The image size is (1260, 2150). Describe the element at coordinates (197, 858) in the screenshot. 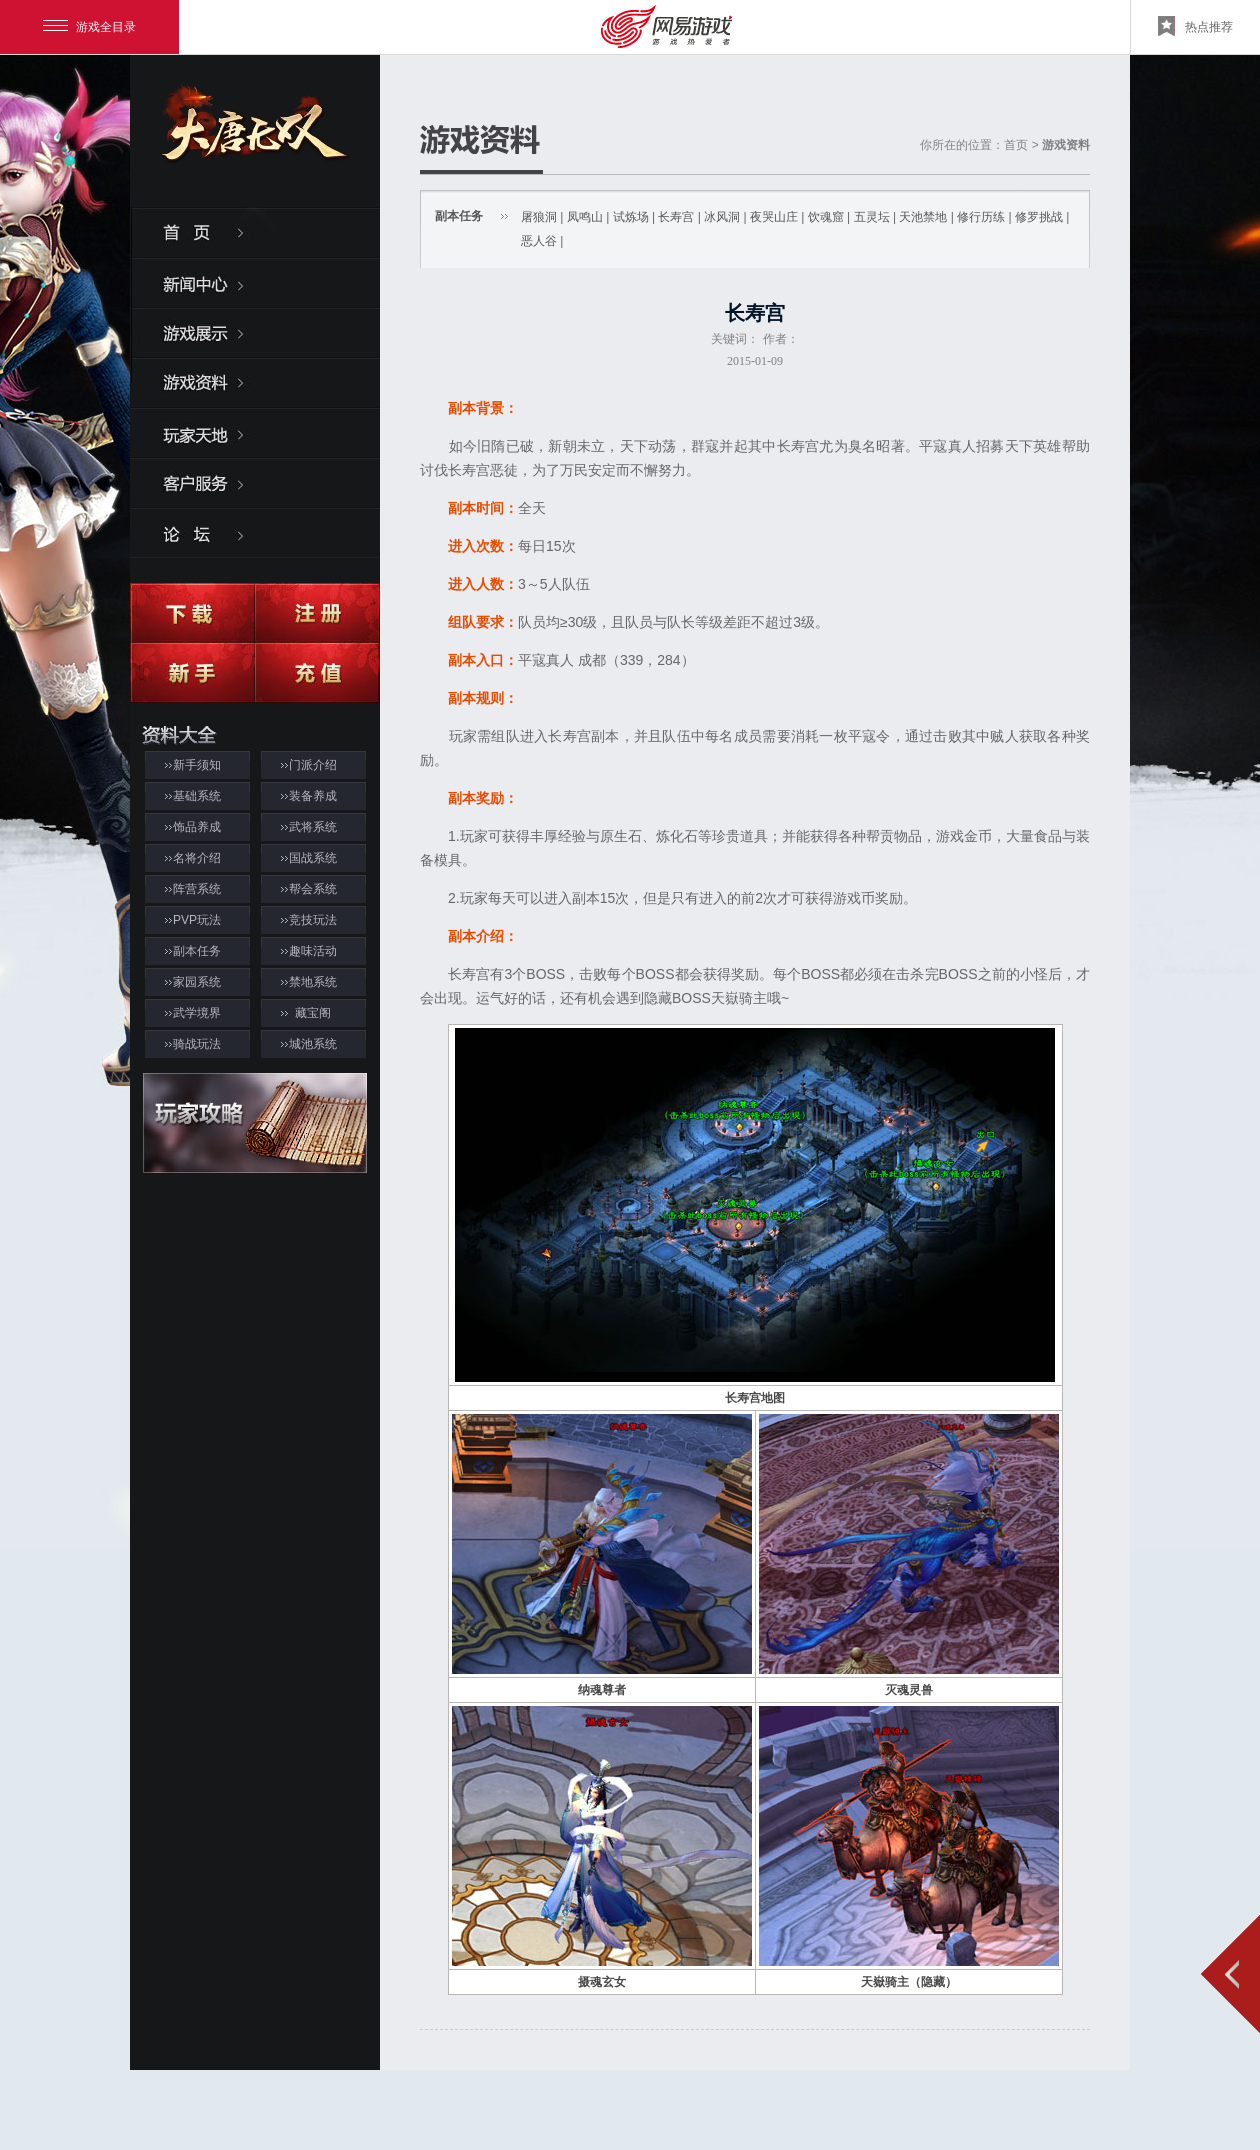

I see `名将介绍` at that location.